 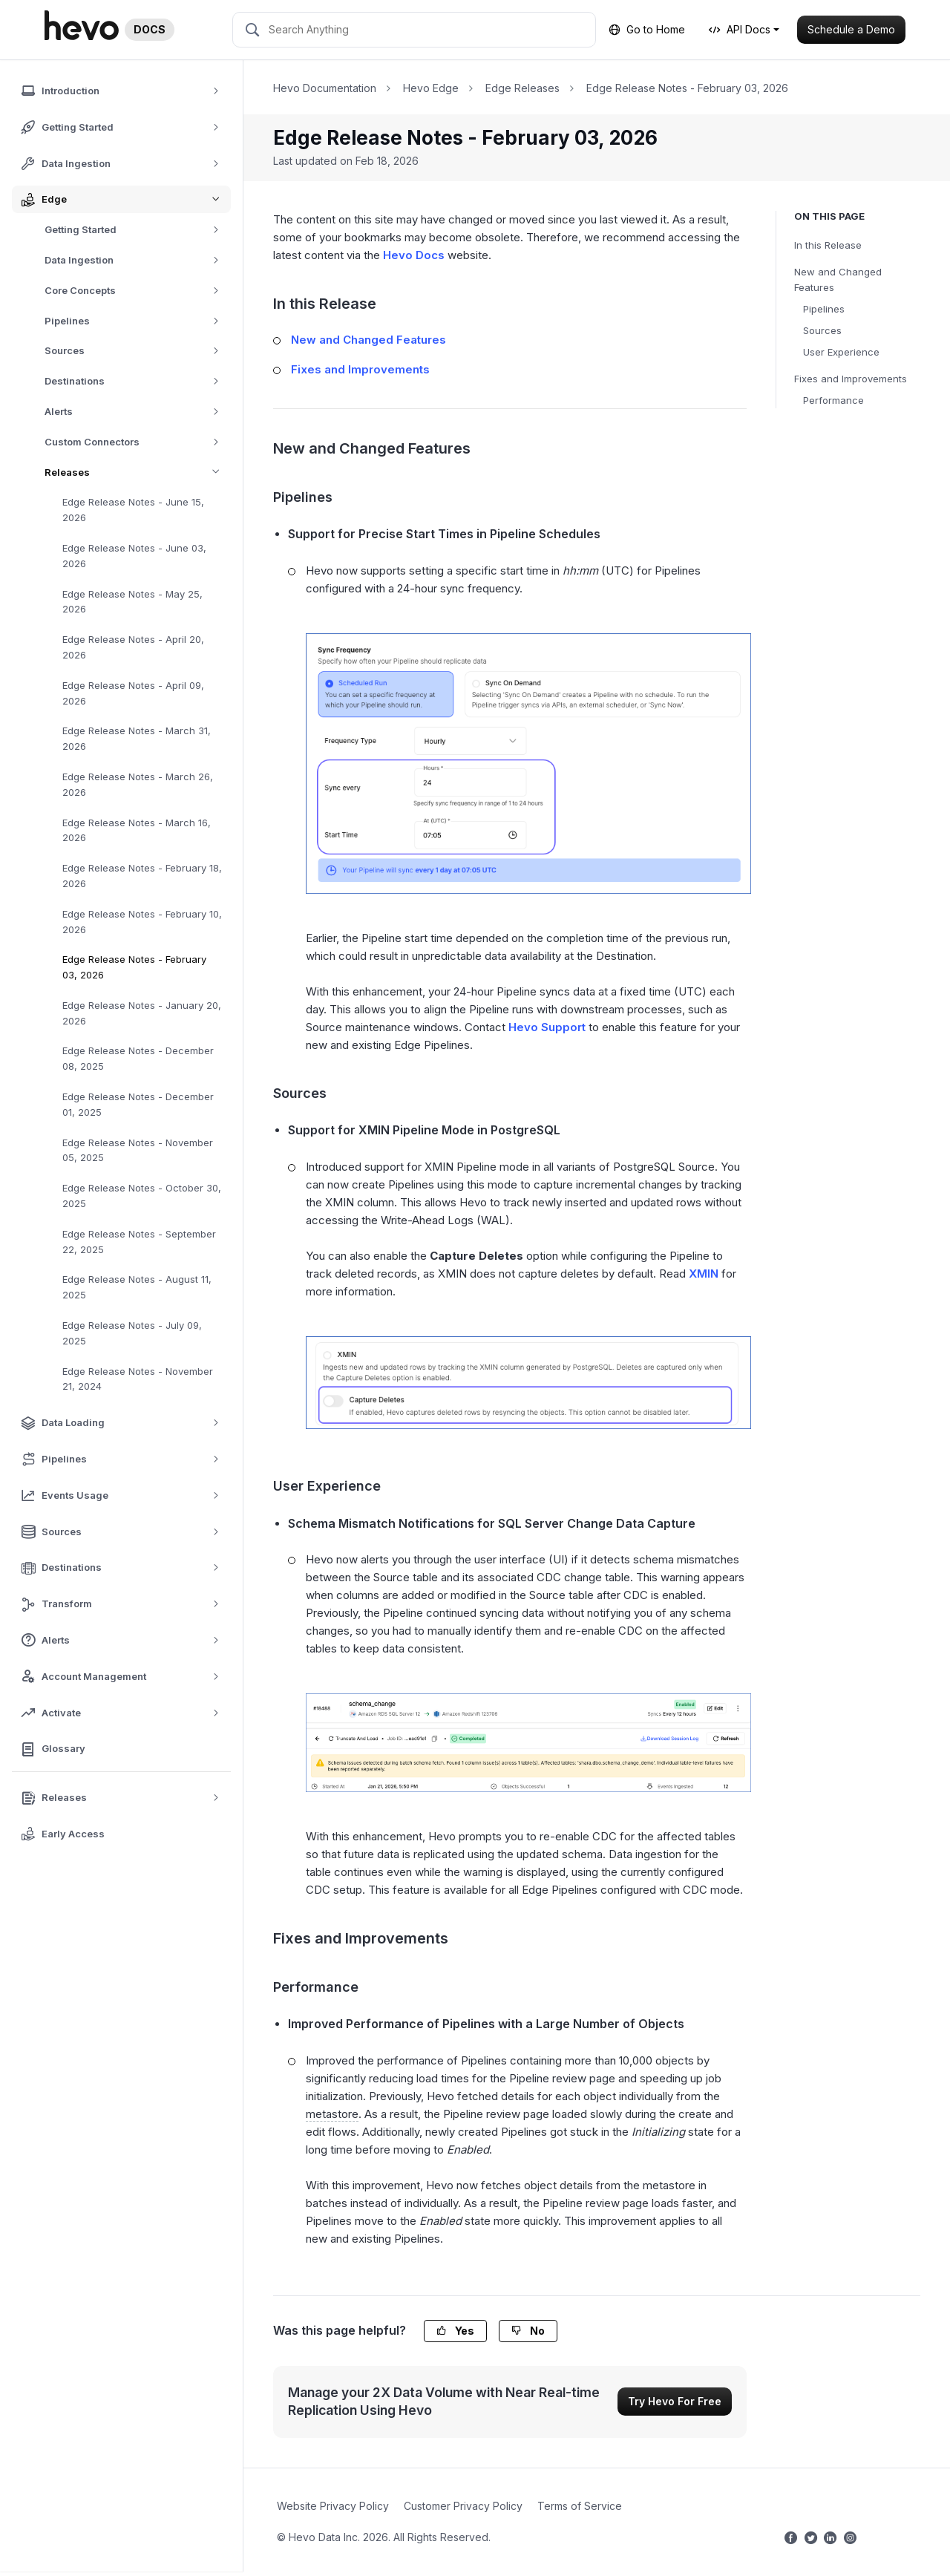 What do you see at coordinates (547, 1027) in the screenshot?
I see `Hevo Support` at bounding box center [547, 1027].